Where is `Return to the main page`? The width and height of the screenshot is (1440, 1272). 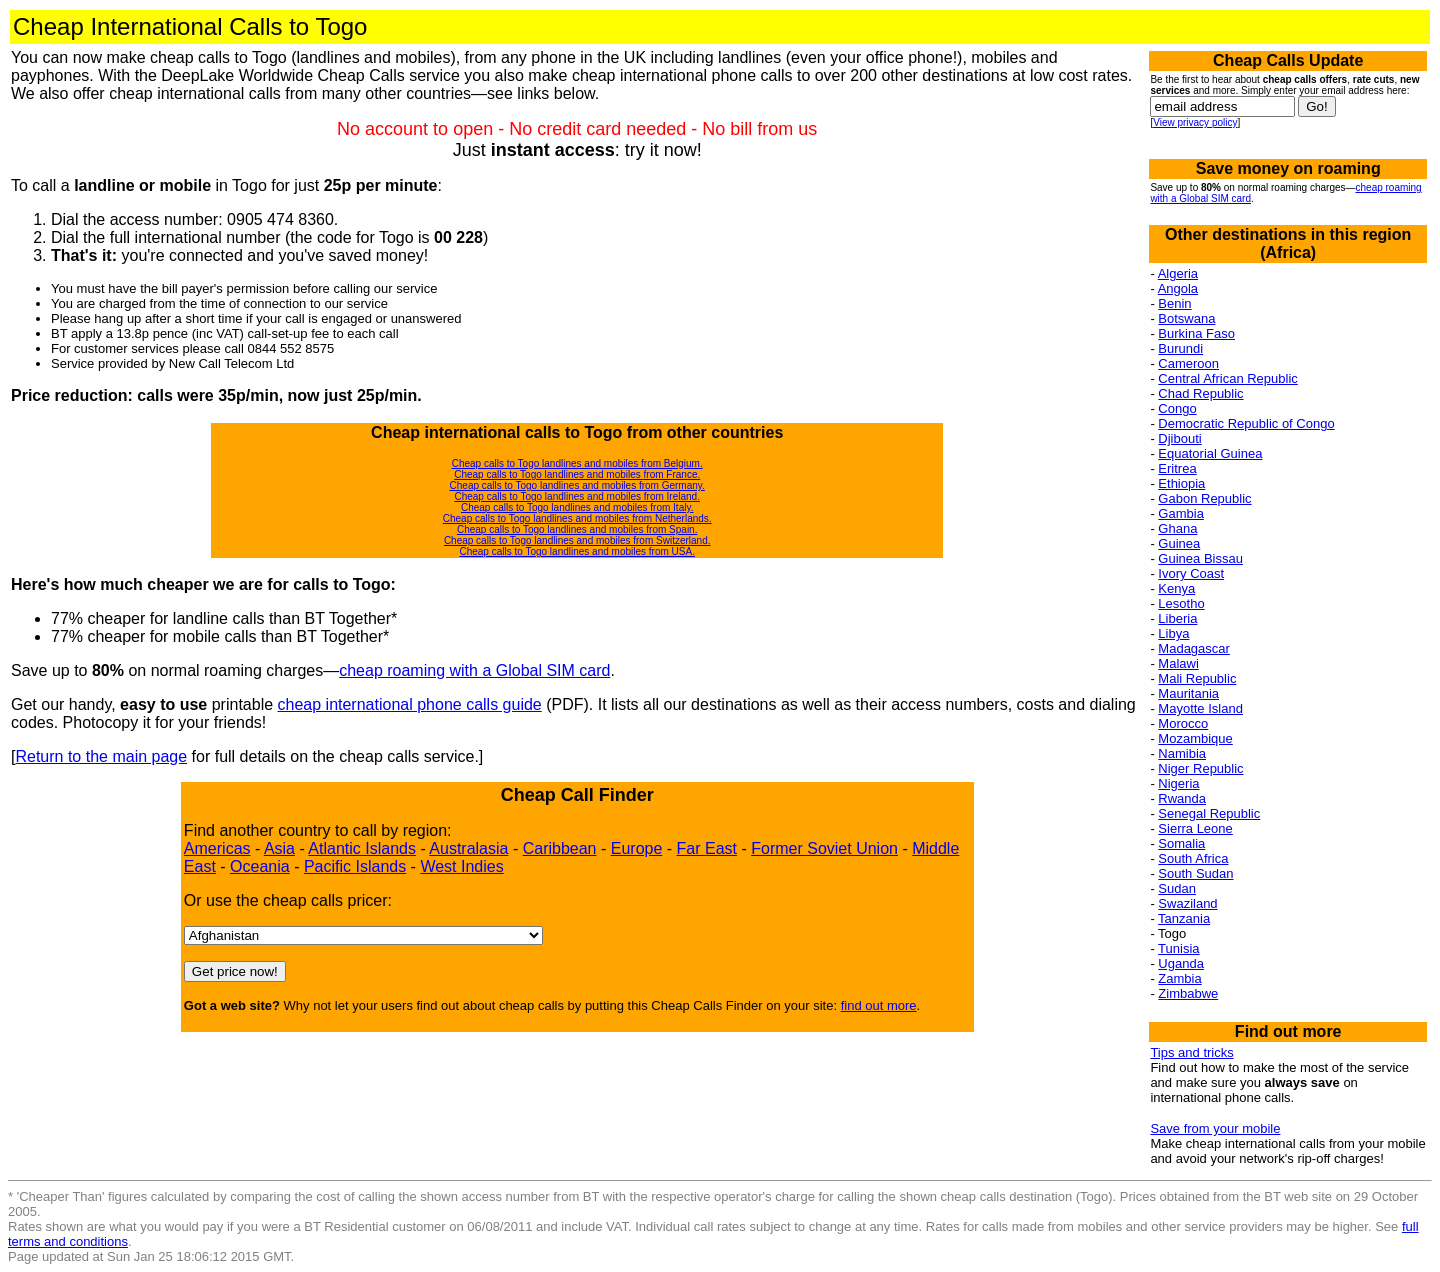
Return to the main page is located at coordinates (101, 756).